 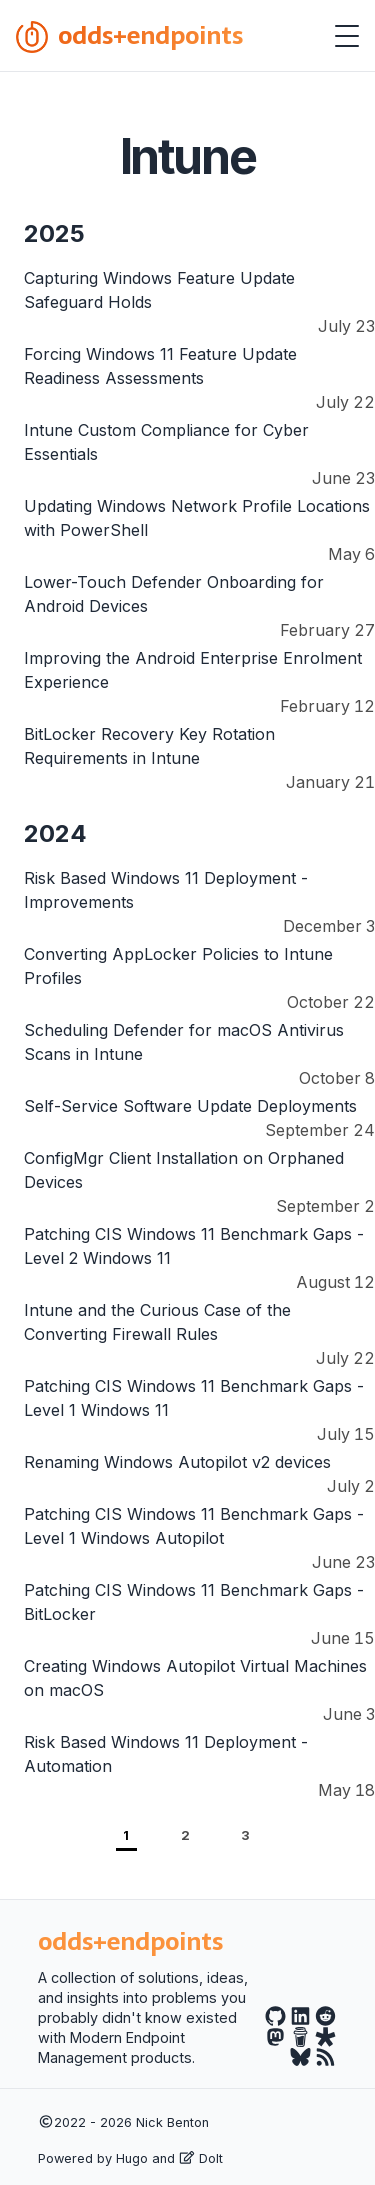 What do you see at coordinates (197, 518) in the screenshot?
I see `Updating Windows Network Profile Locations with PowerShell` at bounding box center [197, 518].